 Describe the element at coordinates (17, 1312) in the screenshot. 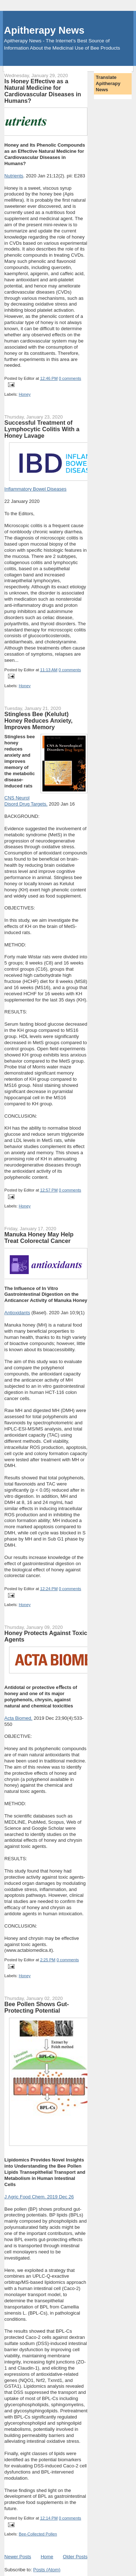

I see `Antioxidants` at that location.